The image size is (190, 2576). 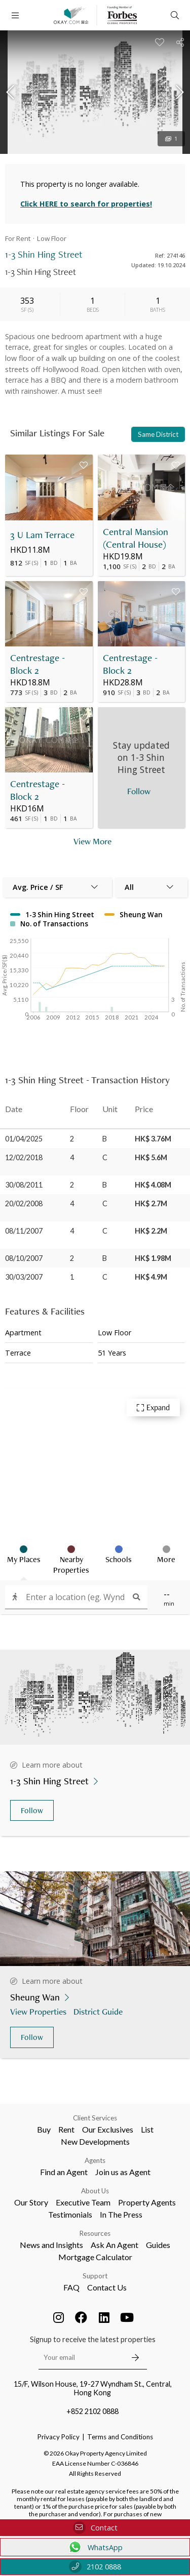 I want to click on Centrestage - Block 2, so click(x=37, y=664).